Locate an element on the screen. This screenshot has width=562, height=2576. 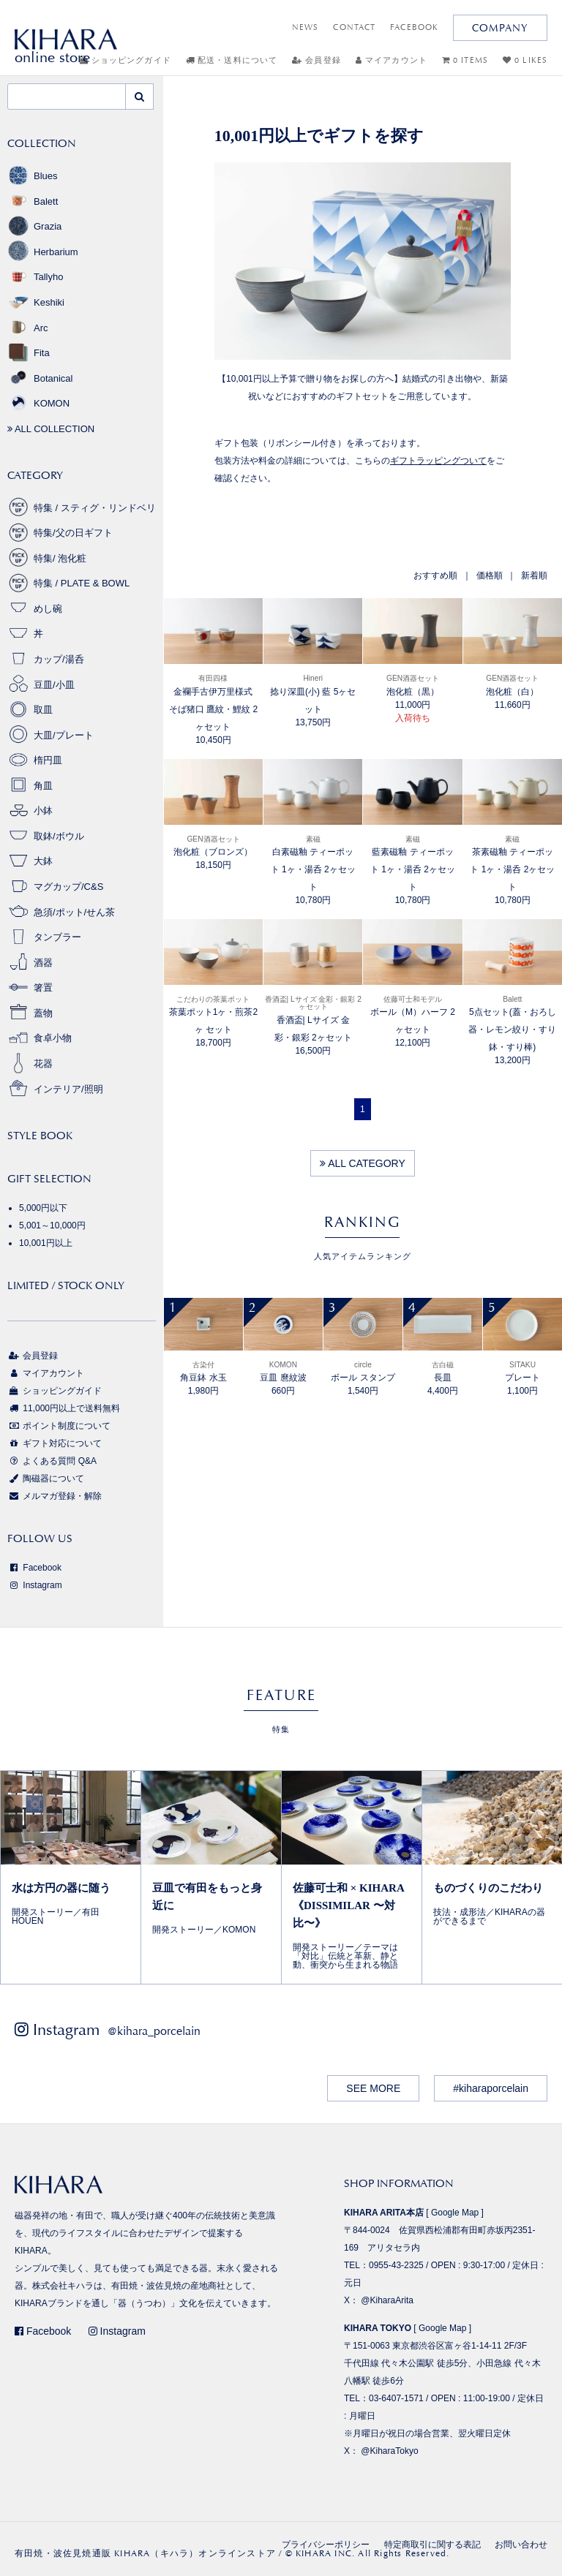
0955-43-2325 is located at coordinates (396, 2265).